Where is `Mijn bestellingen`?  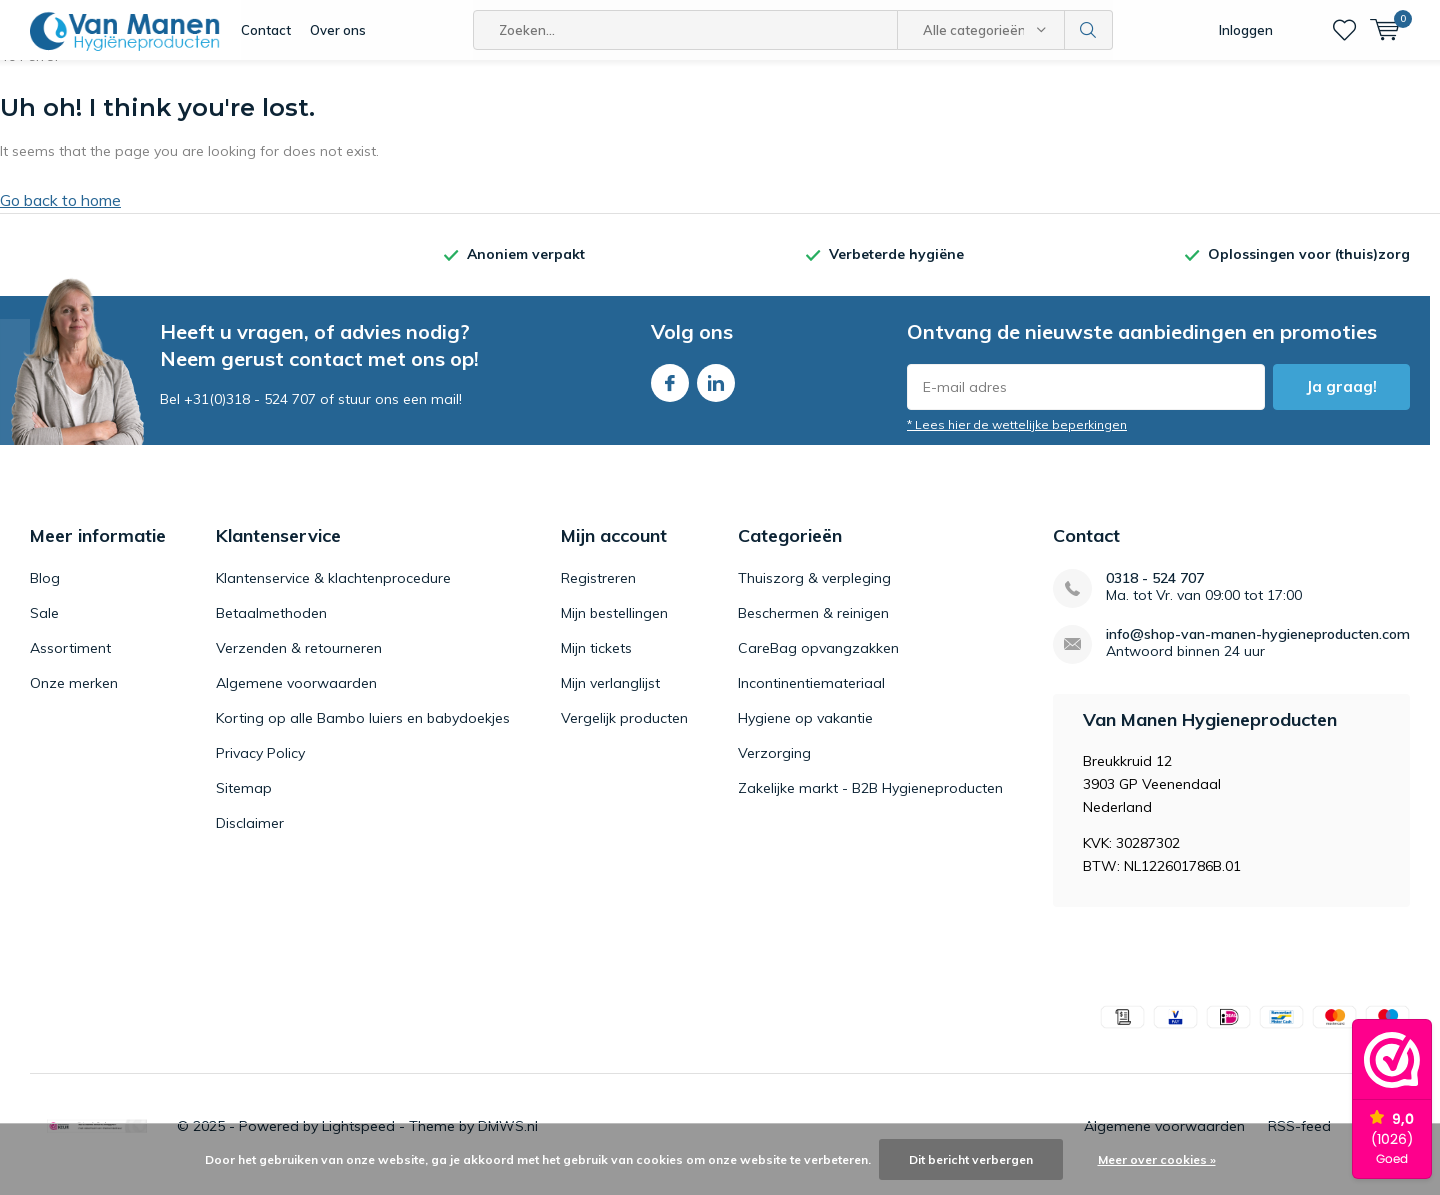
Mijn bestellingen is located at coordinates (614, 628).